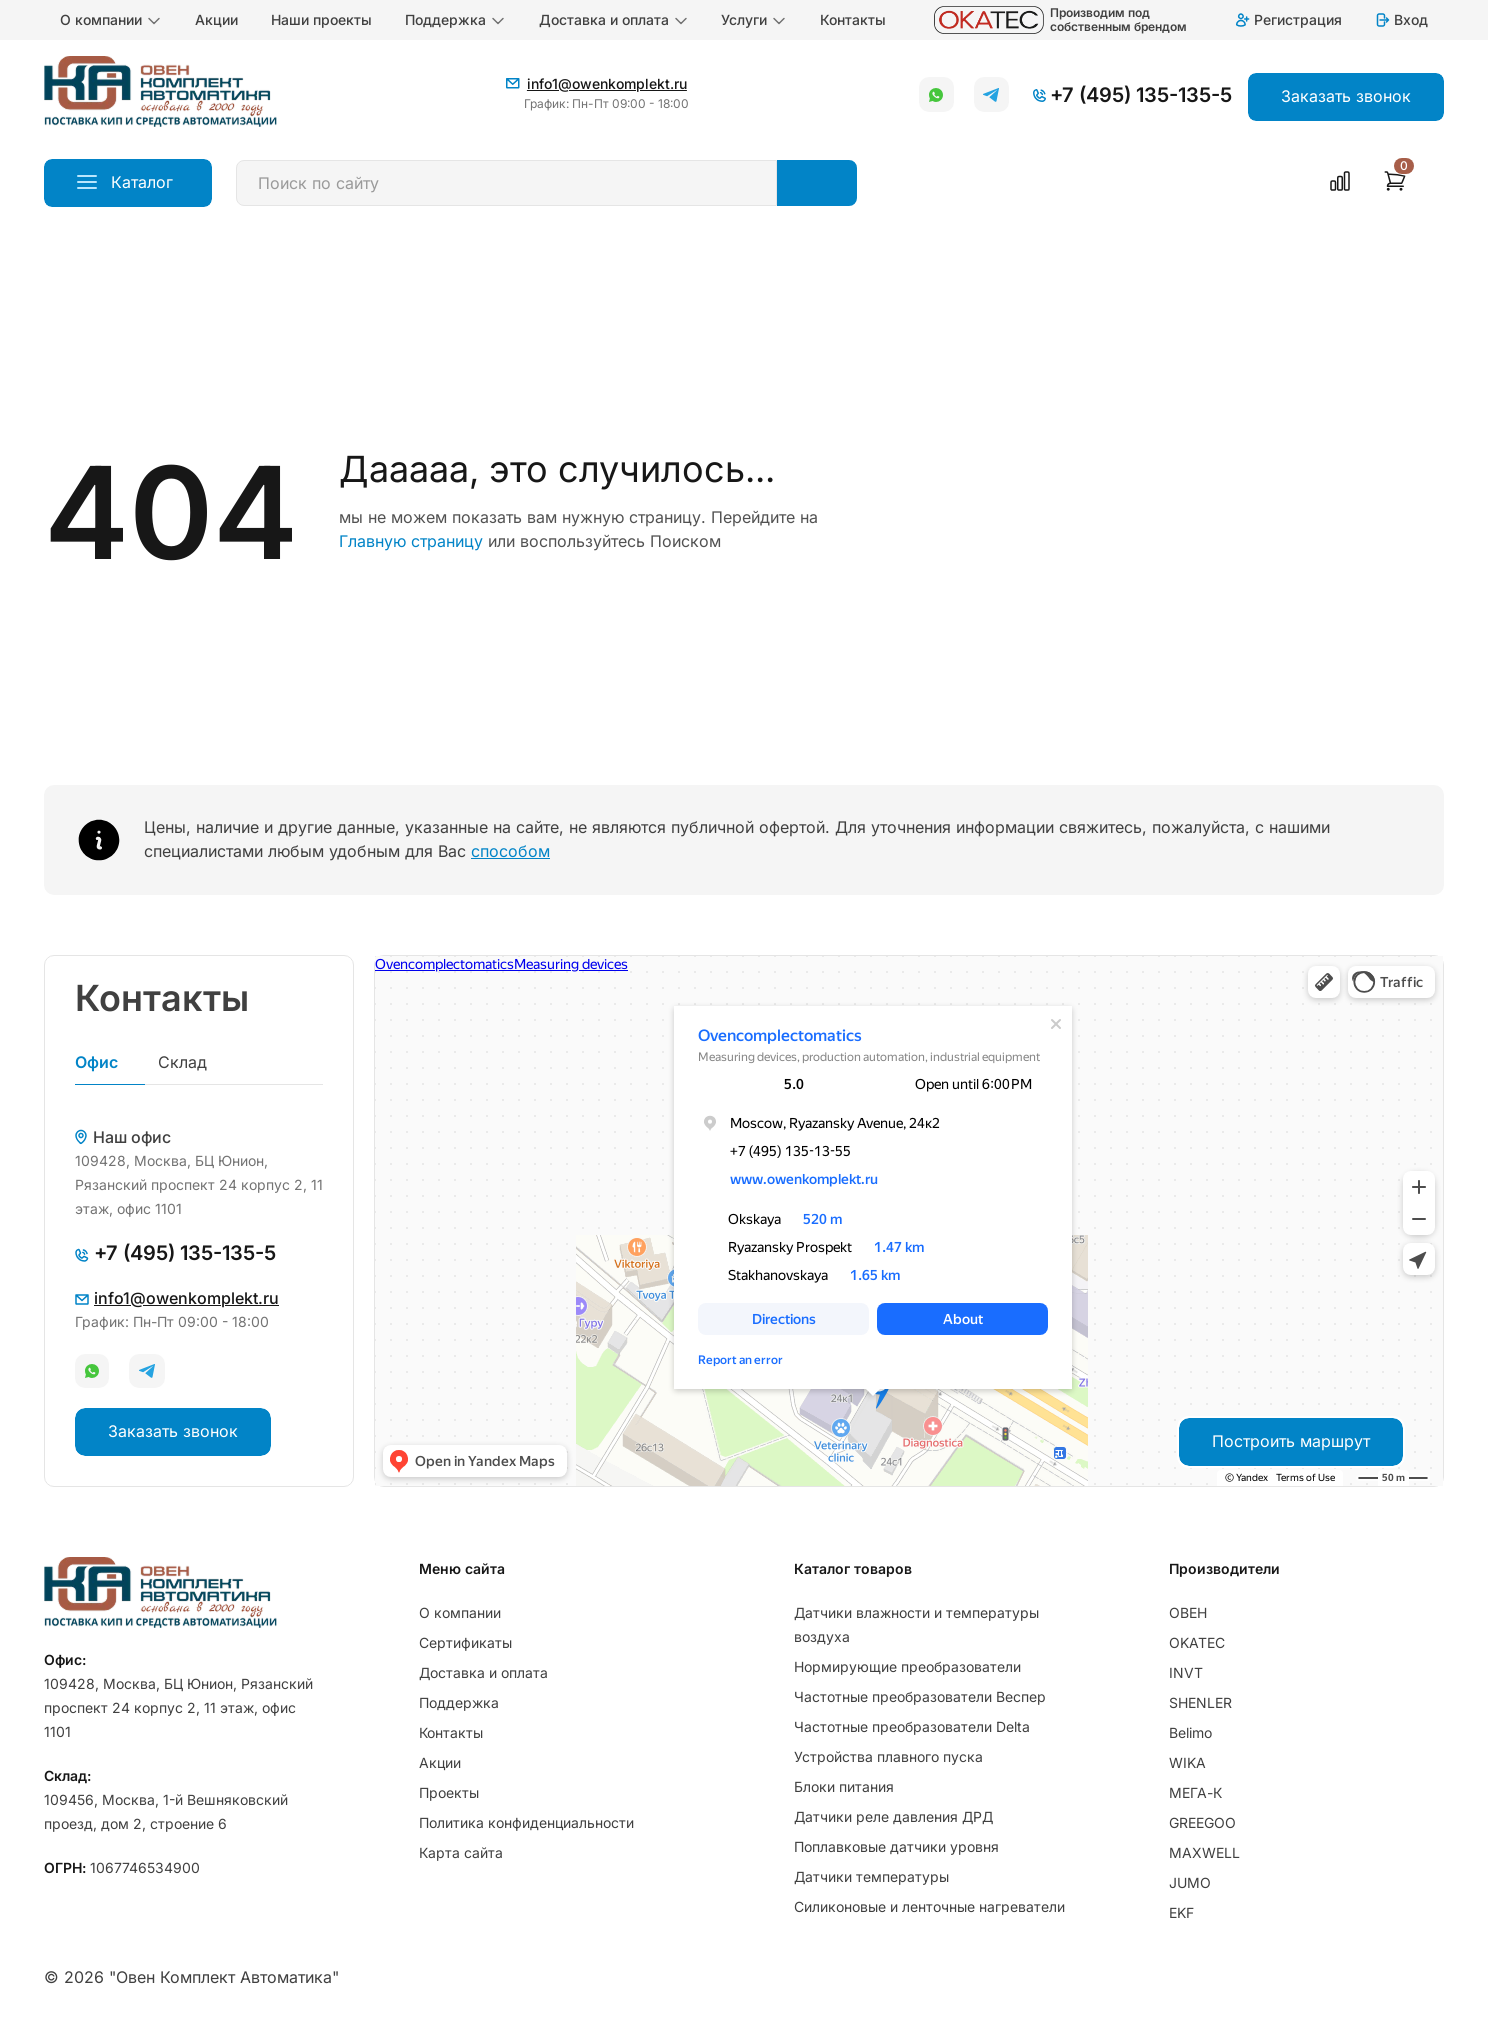 The height and width of the screenshot is (2029, 1488). What do you see at coordinates (1401, 19) in the screenshot?
I see `Вход` at bounding box center [1401, 19].